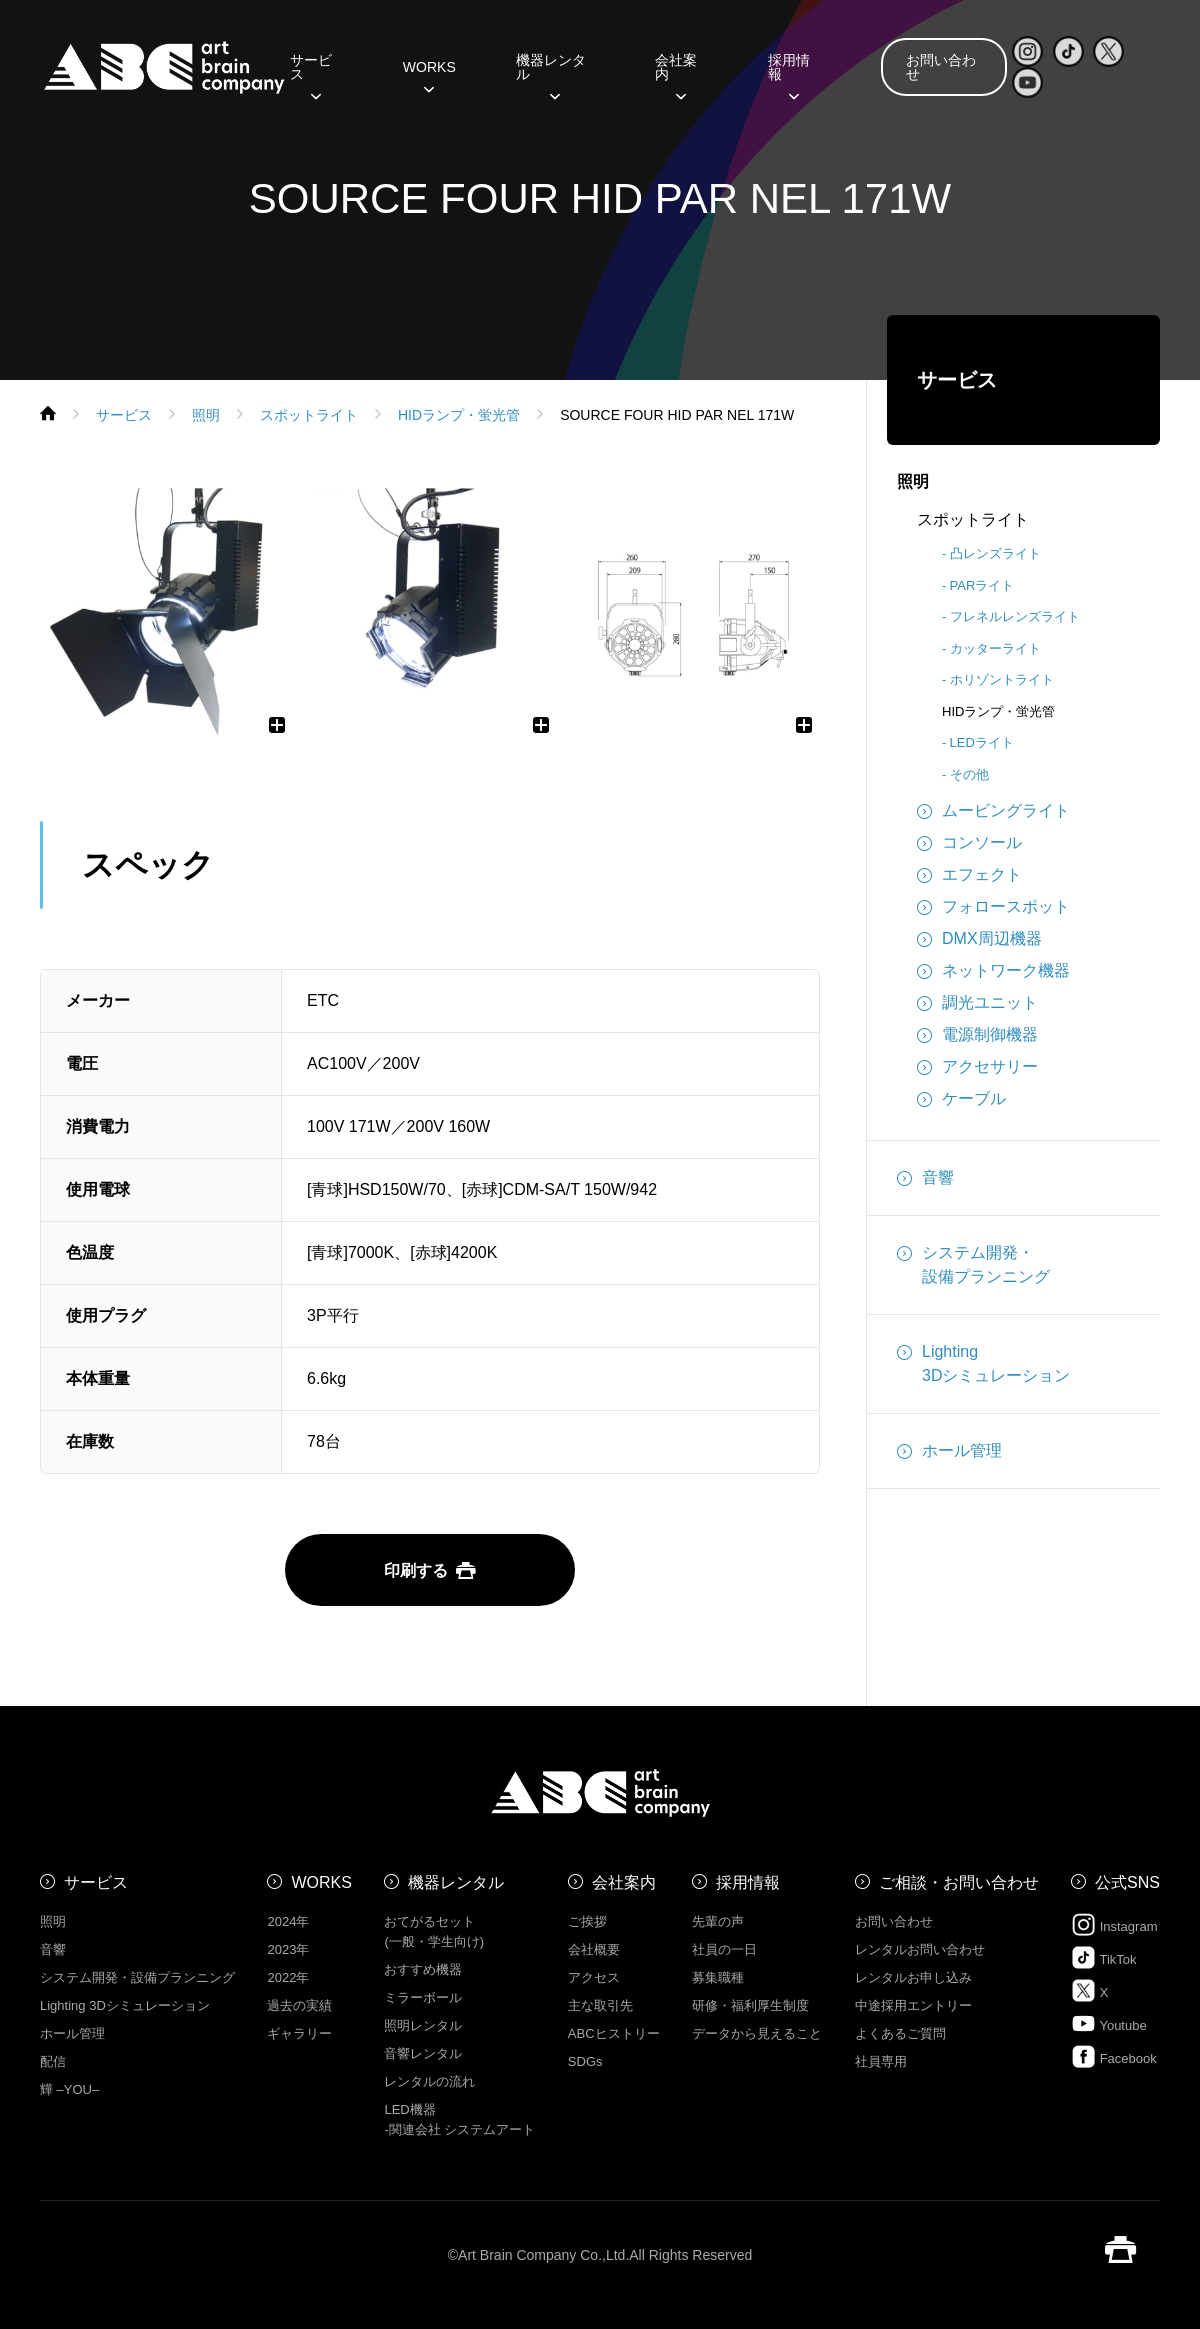 The image size is (1200, 2329). I want to click on 主な取引先, so click(600, 2005).